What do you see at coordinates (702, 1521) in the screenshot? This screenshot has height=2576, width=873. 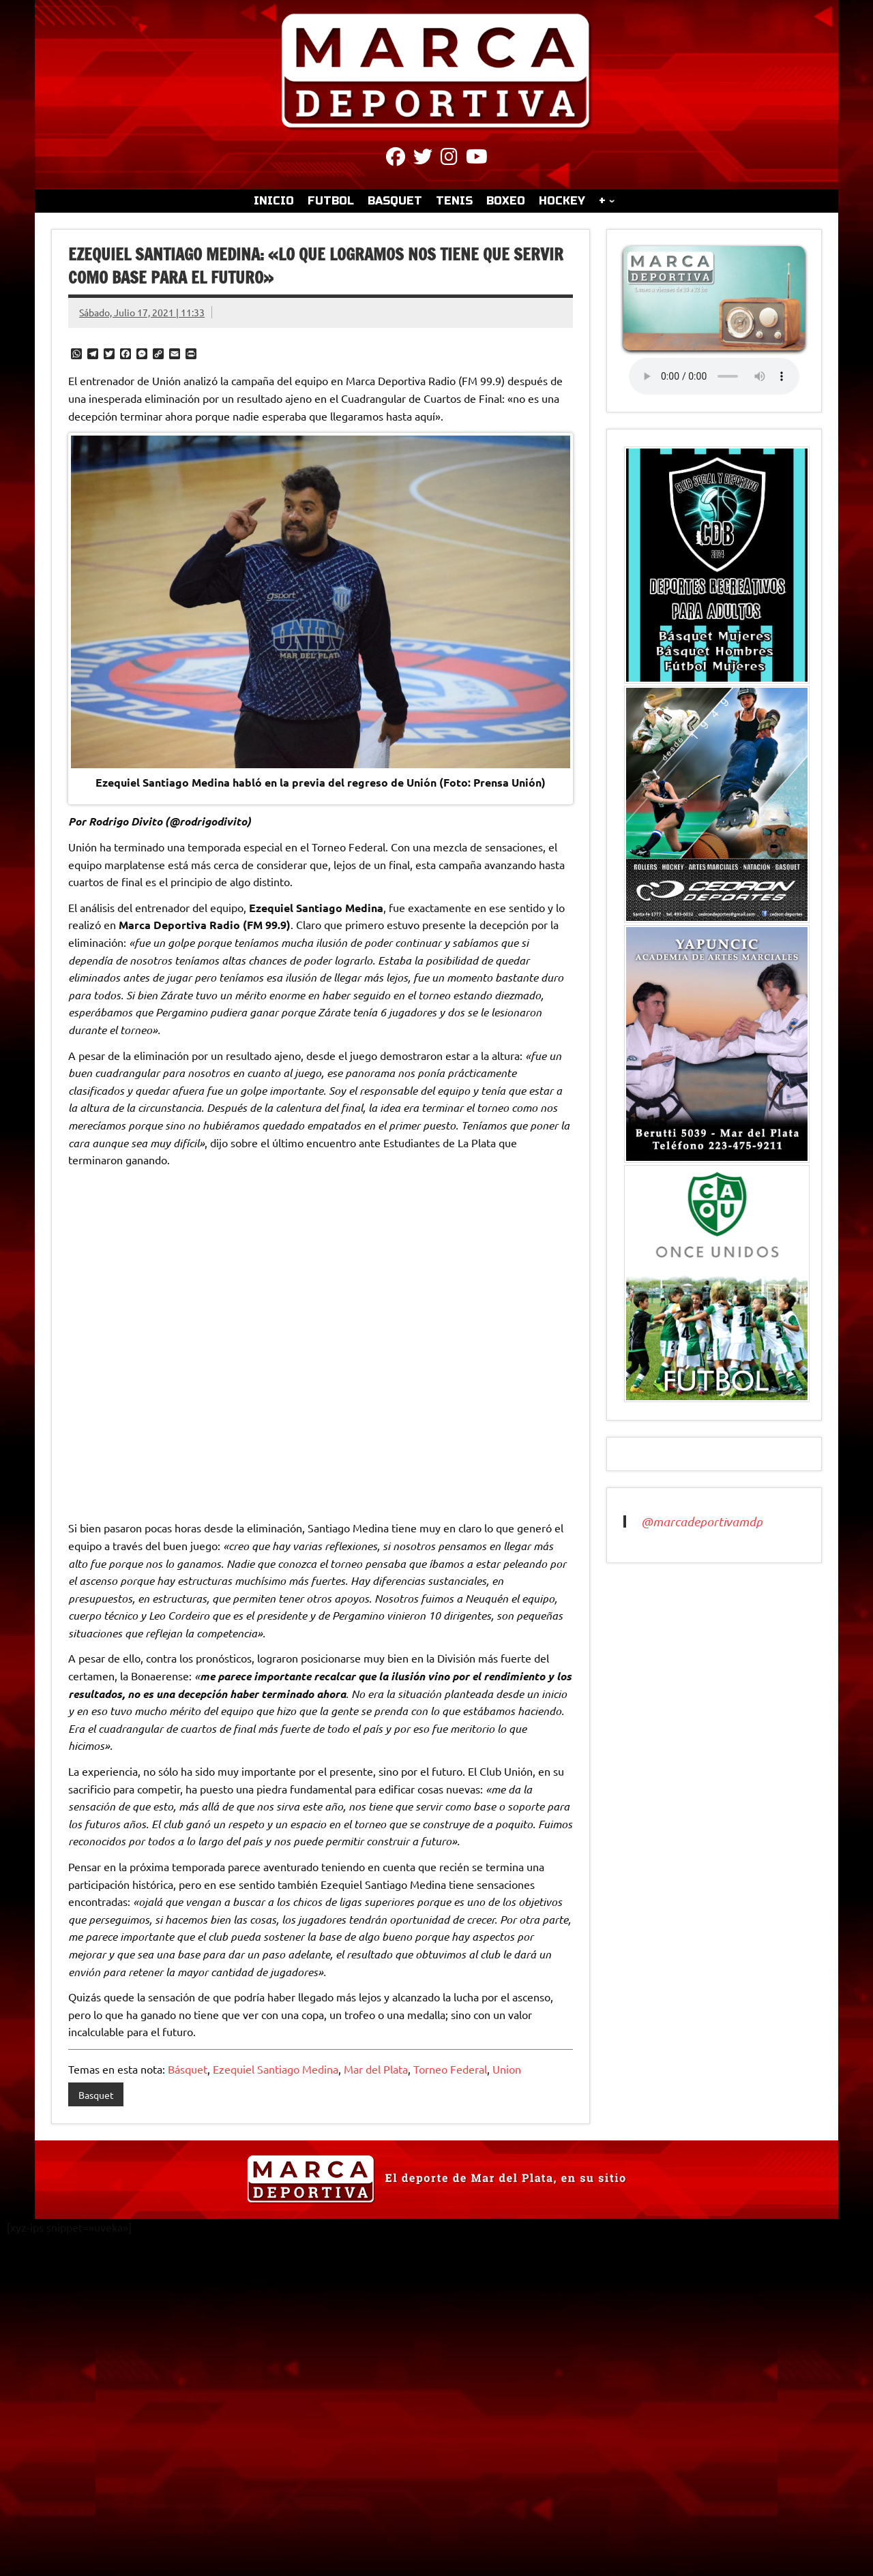 I see `@marcadeportivamdp` at bounding box center [702, 1521].